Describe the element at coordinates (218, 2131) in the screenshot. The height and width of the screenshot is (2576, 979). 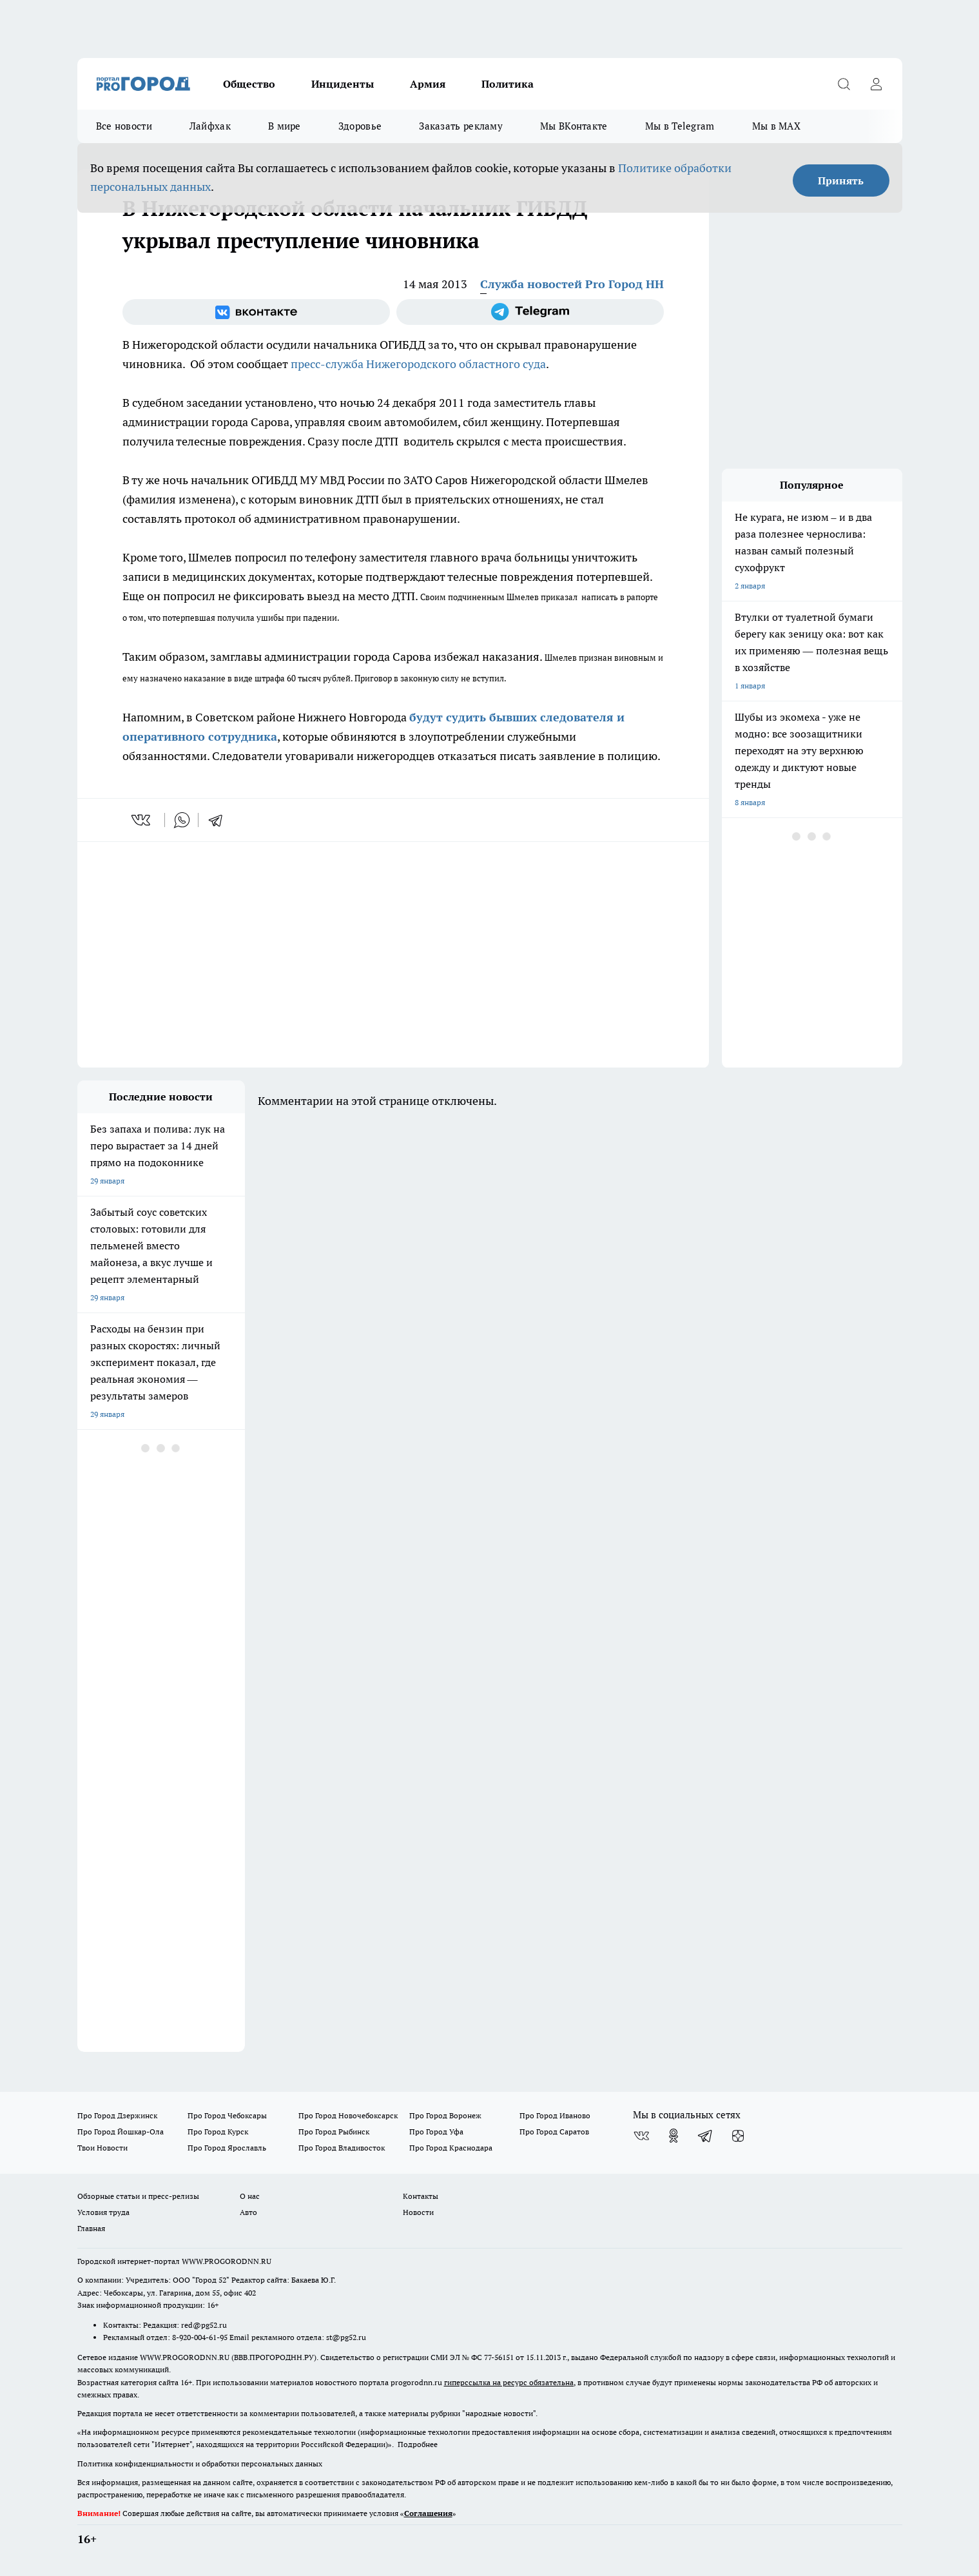
I see `Про Город Курск` at that location.